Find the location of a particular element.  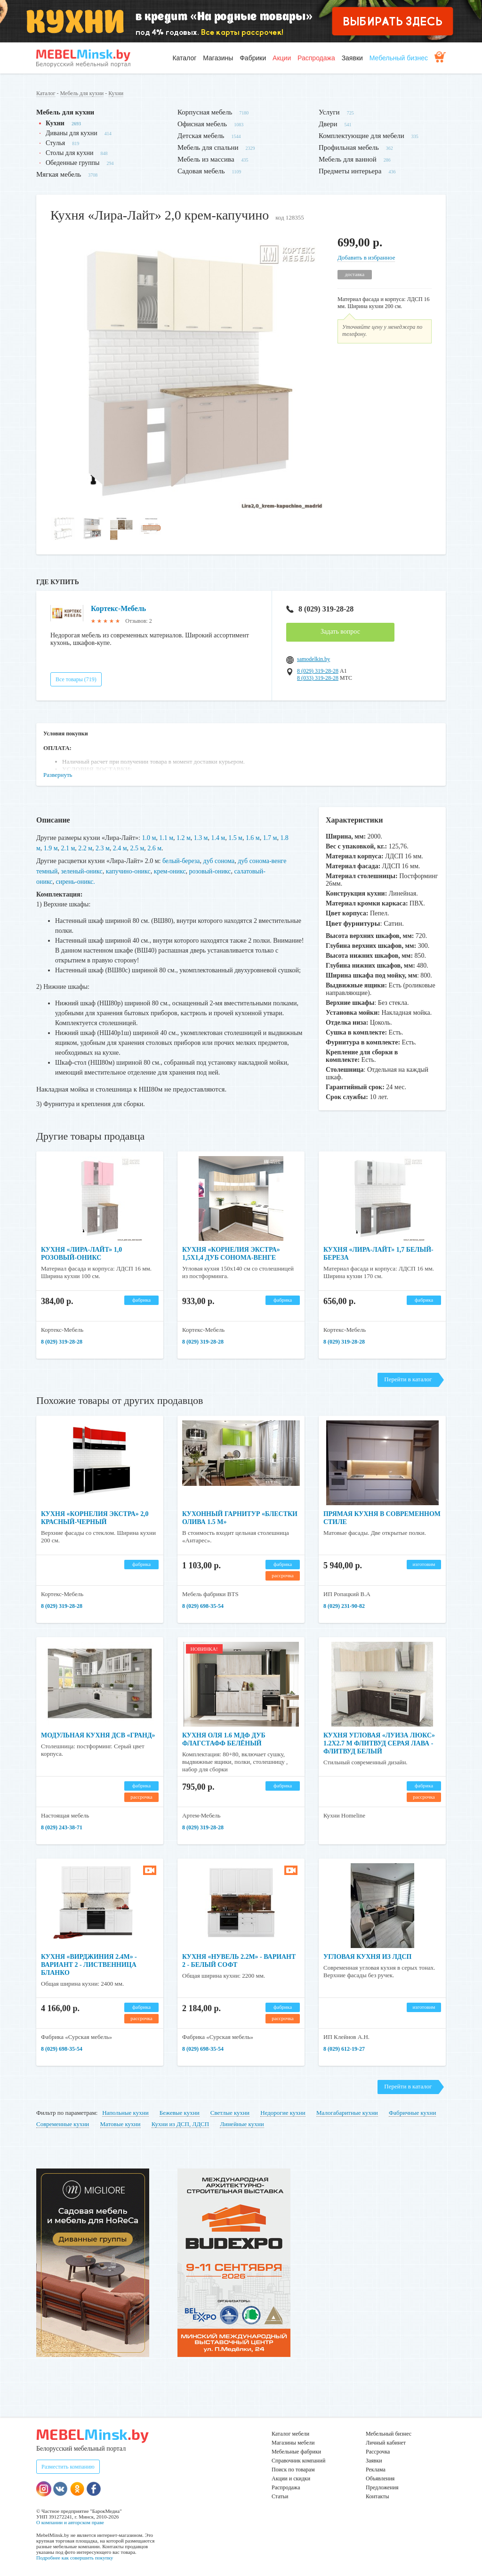

Рассрочка is located at coordinates (378, 2450).